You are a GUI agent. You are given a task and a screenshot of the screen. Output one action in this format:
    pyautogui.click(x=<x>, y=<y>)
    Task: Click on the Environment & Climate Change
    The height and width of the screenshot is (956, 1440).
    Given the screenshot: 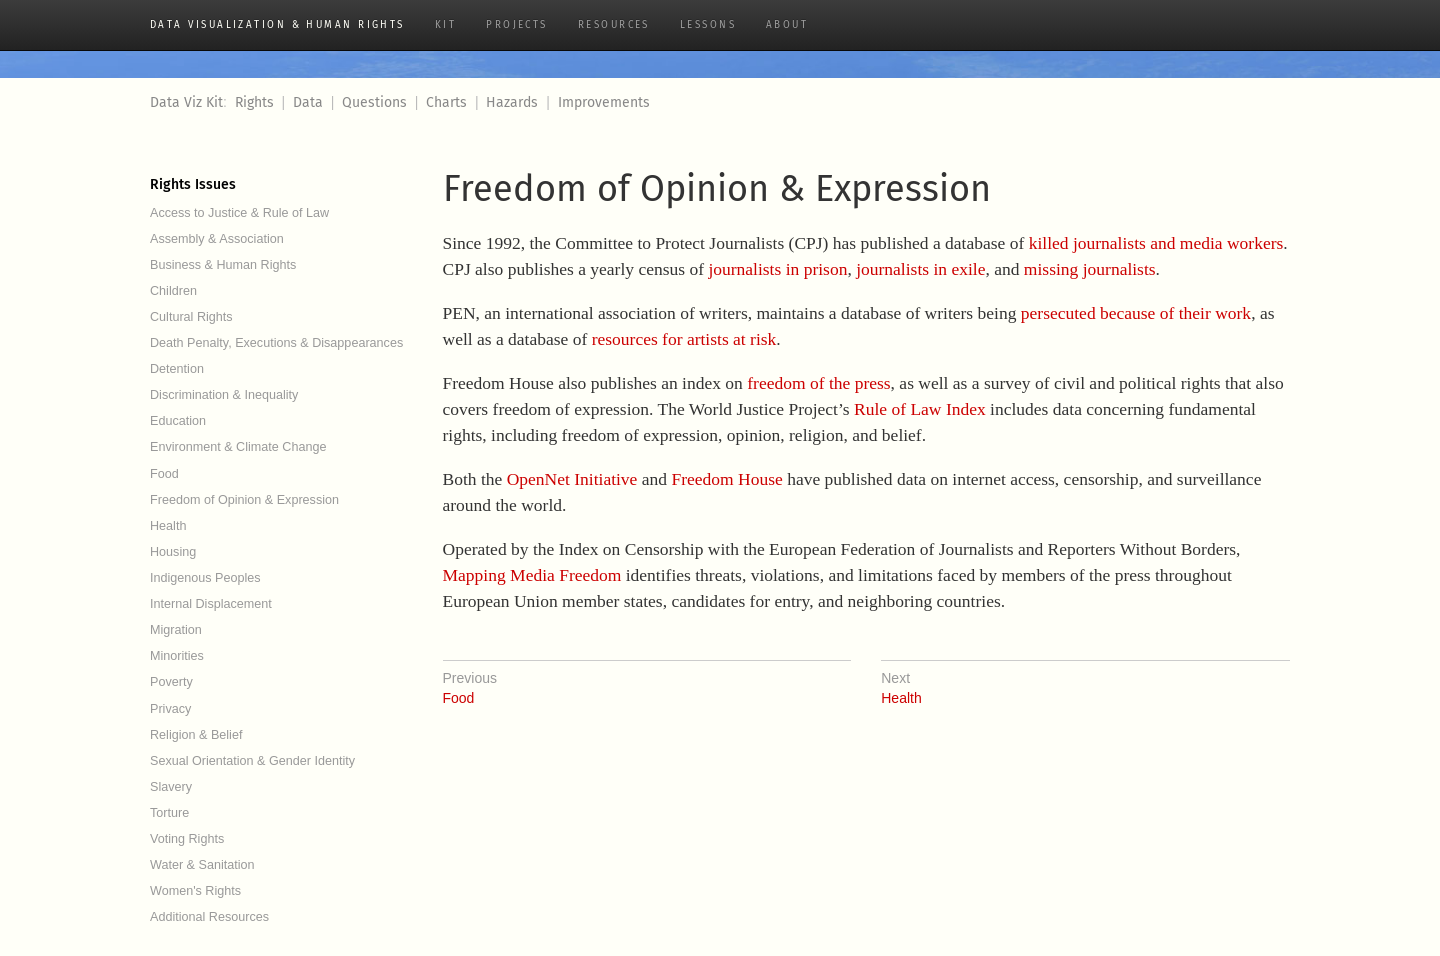 What is the action you would take?
    pyautogui.click(x=238, y=447)
    